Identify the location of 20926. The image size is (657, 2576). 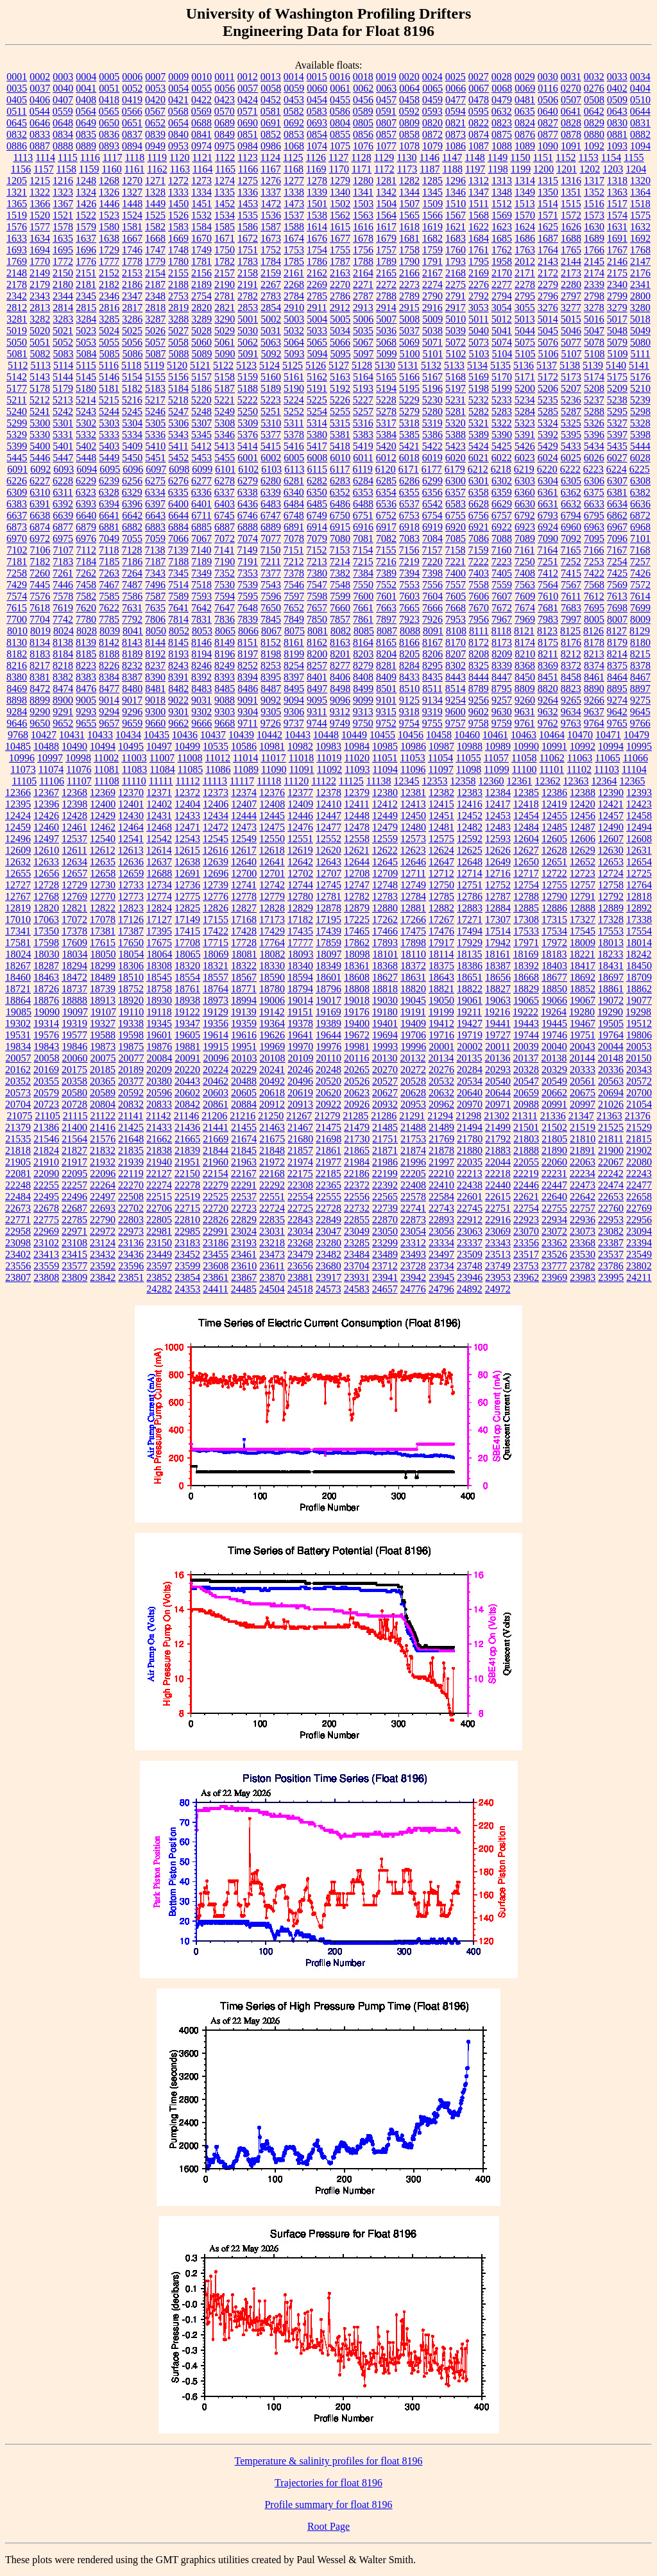
(357, 1104).